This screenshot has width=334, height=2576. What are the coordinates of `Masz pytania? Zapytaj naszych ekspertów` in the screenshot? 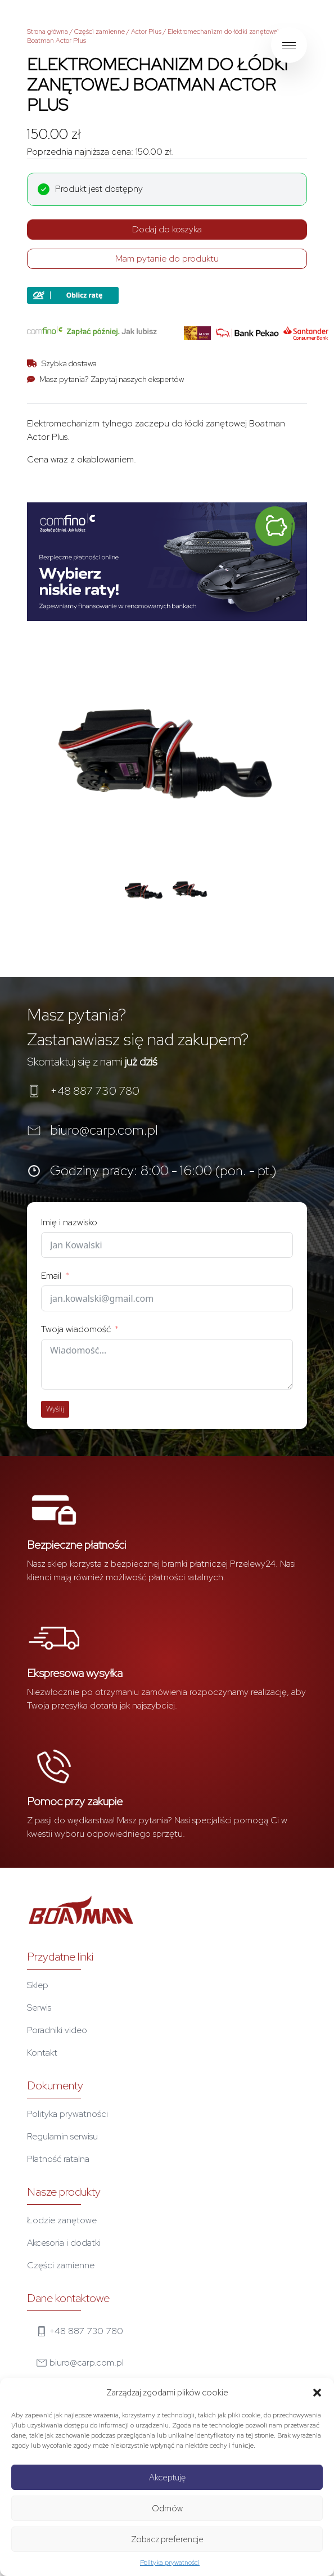 It's located at (111, 379).